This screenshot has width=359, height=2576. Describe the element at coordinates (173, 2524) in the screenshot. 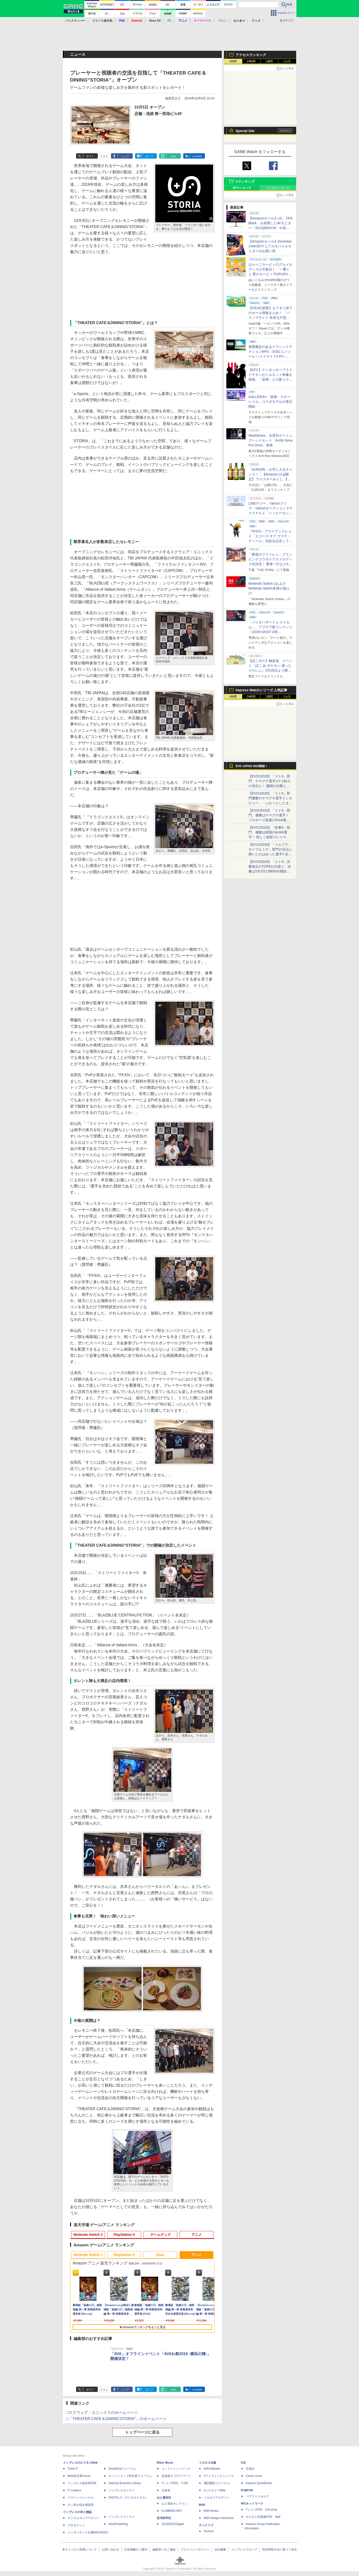

I see `近代科学社Digital` at that location.